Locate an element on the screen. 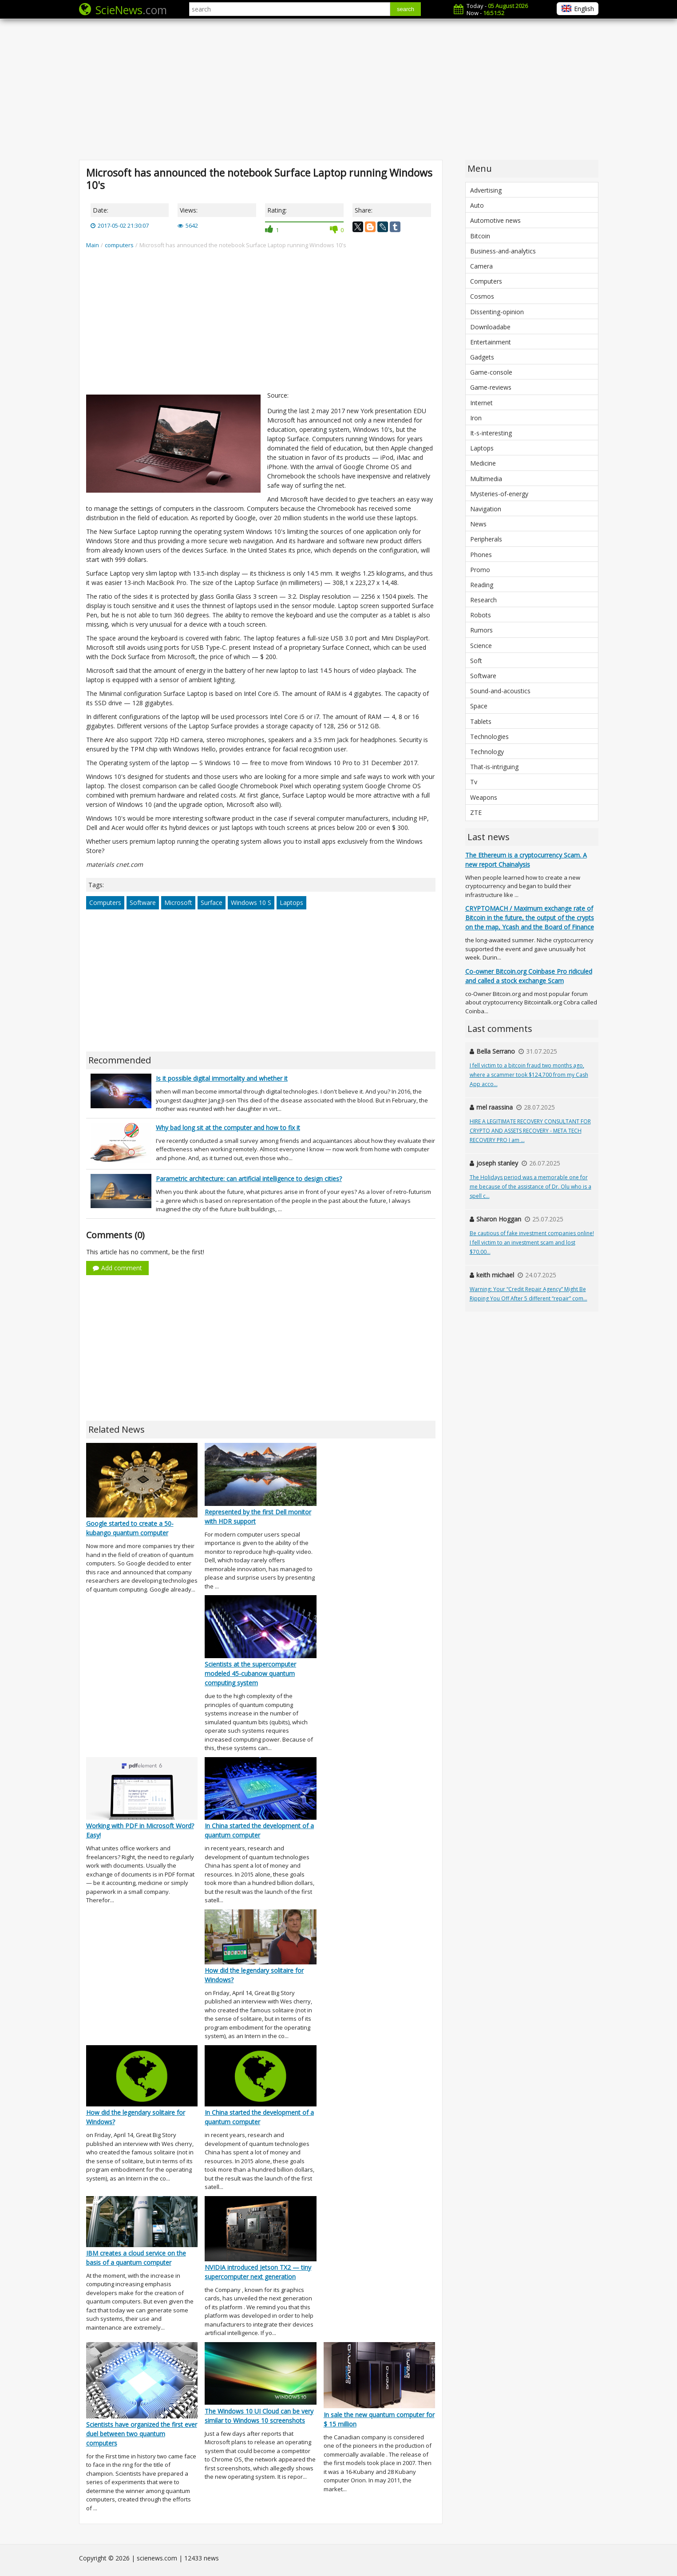 The height and width of the screenshot is (2576, 677). Downloadabe is located at coordinates (490, 327).